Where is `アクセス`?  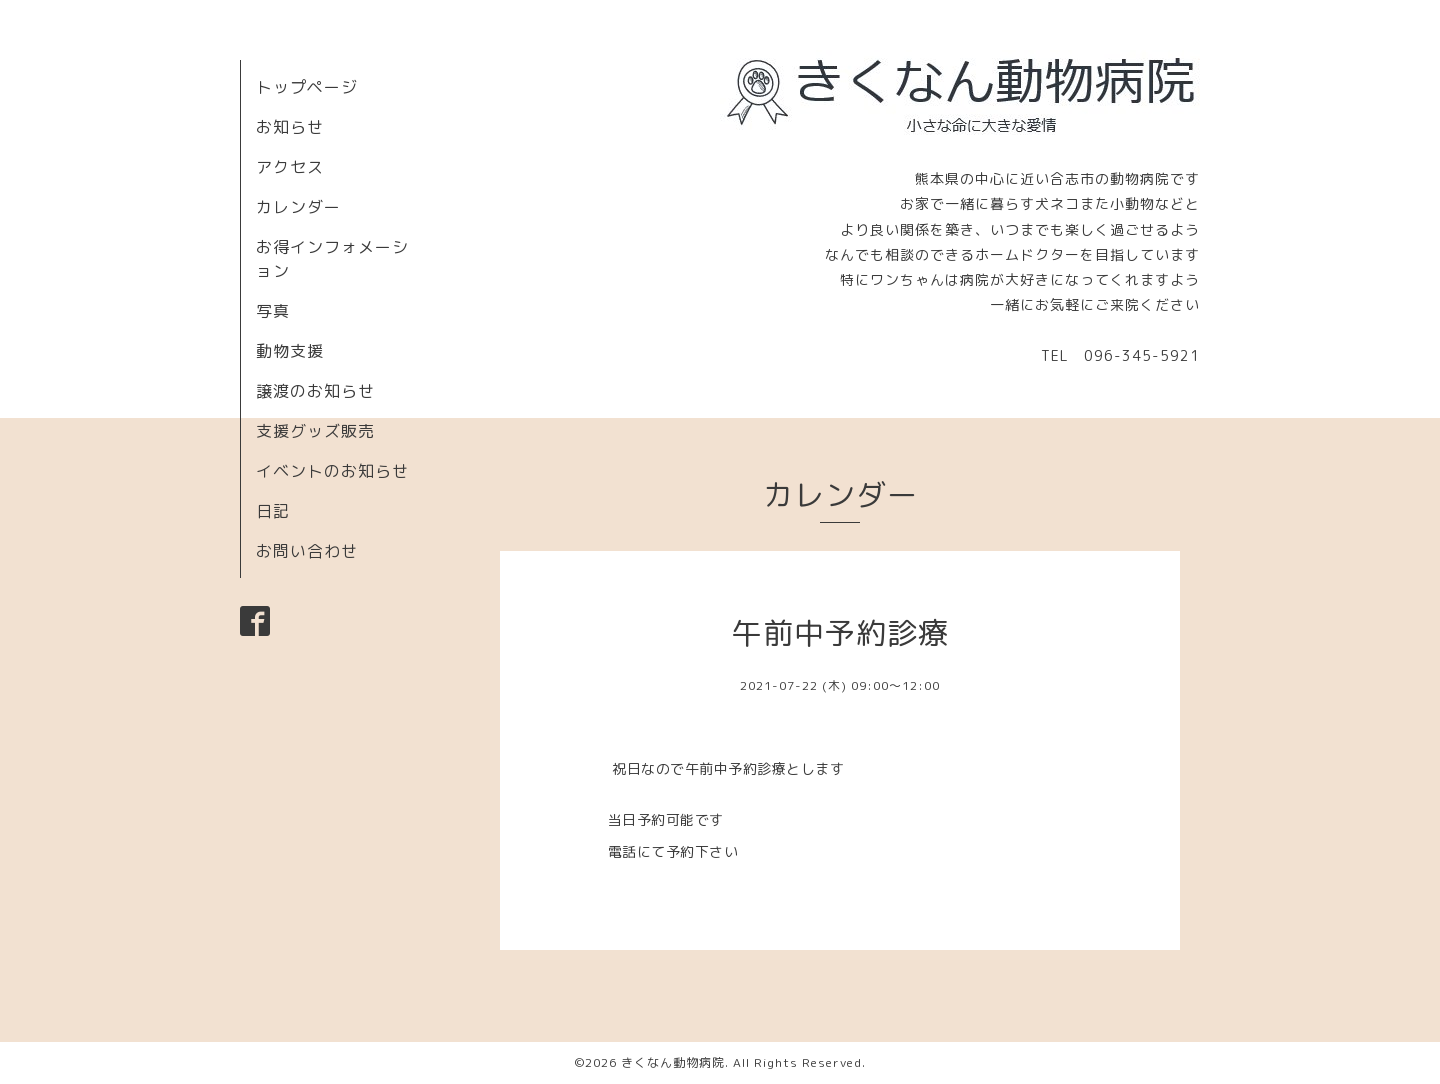 アクセス is located at coordinates (290, 167).